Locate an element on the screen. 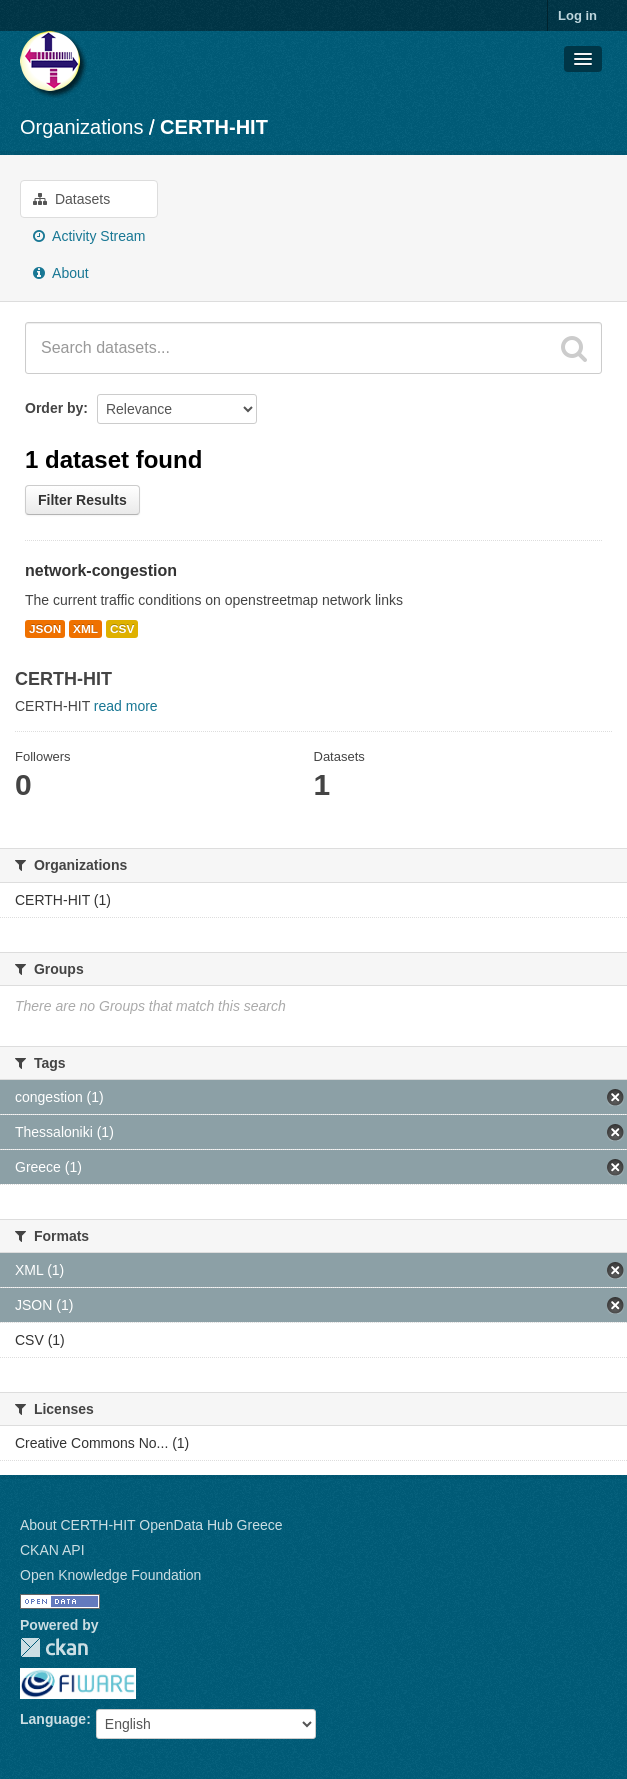  read more is located at coordinates (126, 706).